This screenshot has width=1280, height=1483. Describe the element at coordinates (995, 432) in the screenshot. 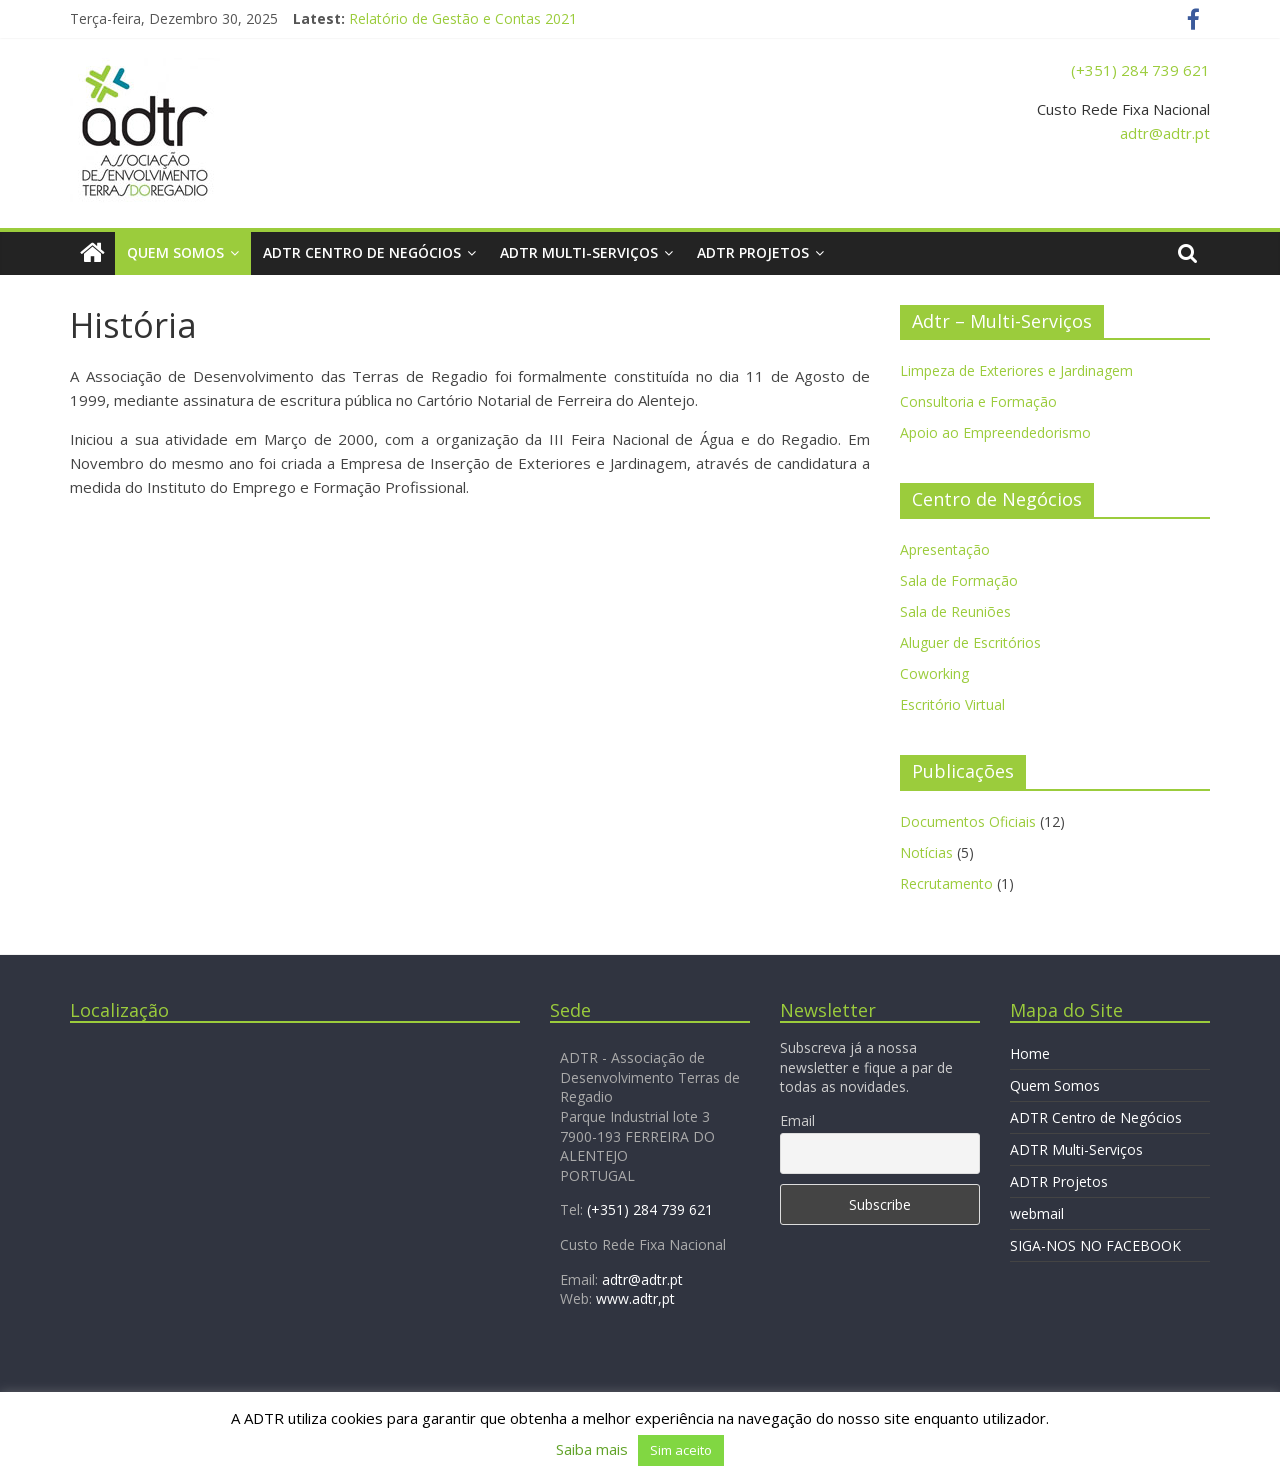

I see `Apoio ao Empreendedorismo` at that location.